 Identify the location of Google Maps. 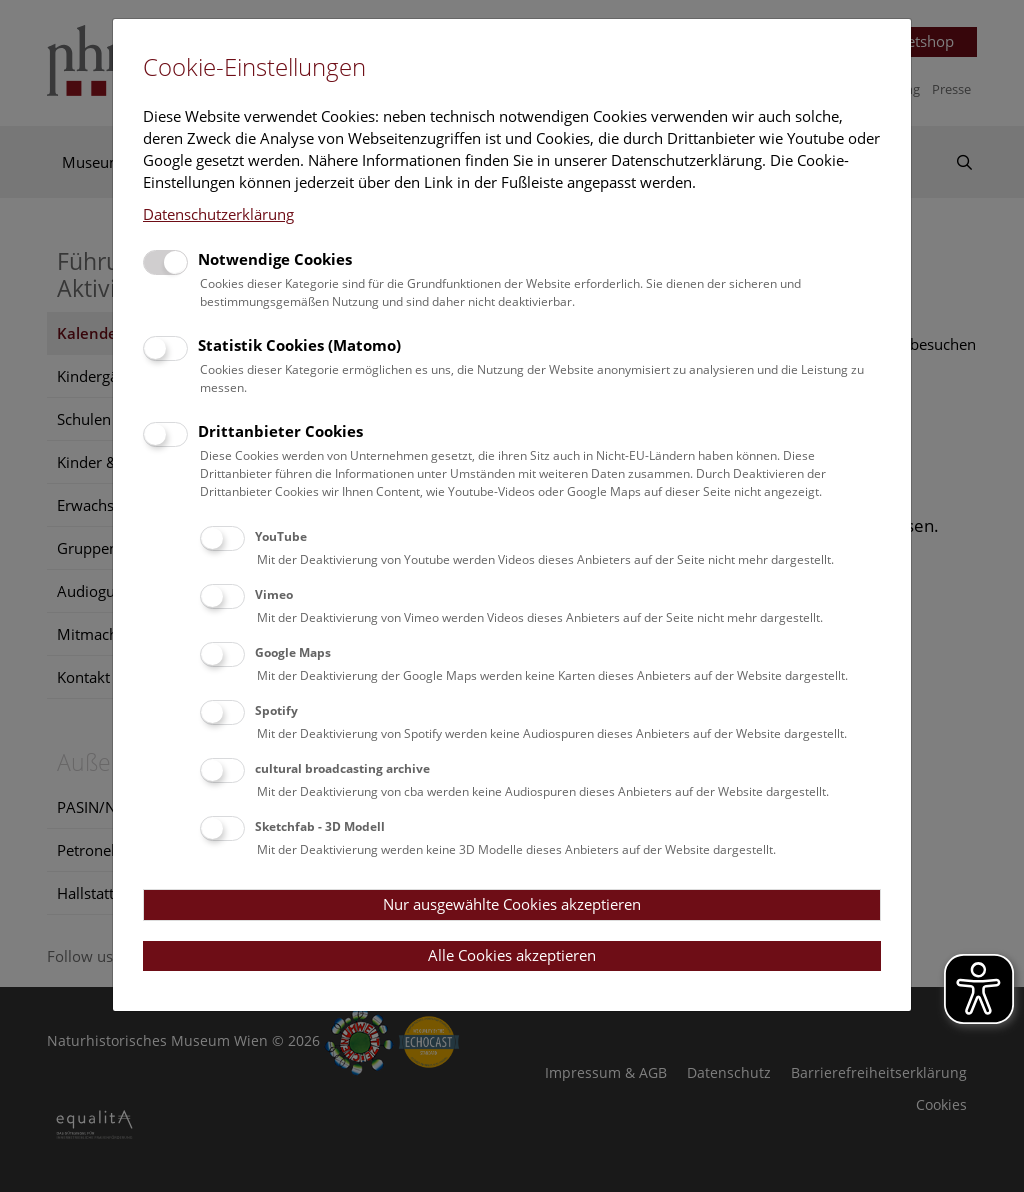
(293, 652).